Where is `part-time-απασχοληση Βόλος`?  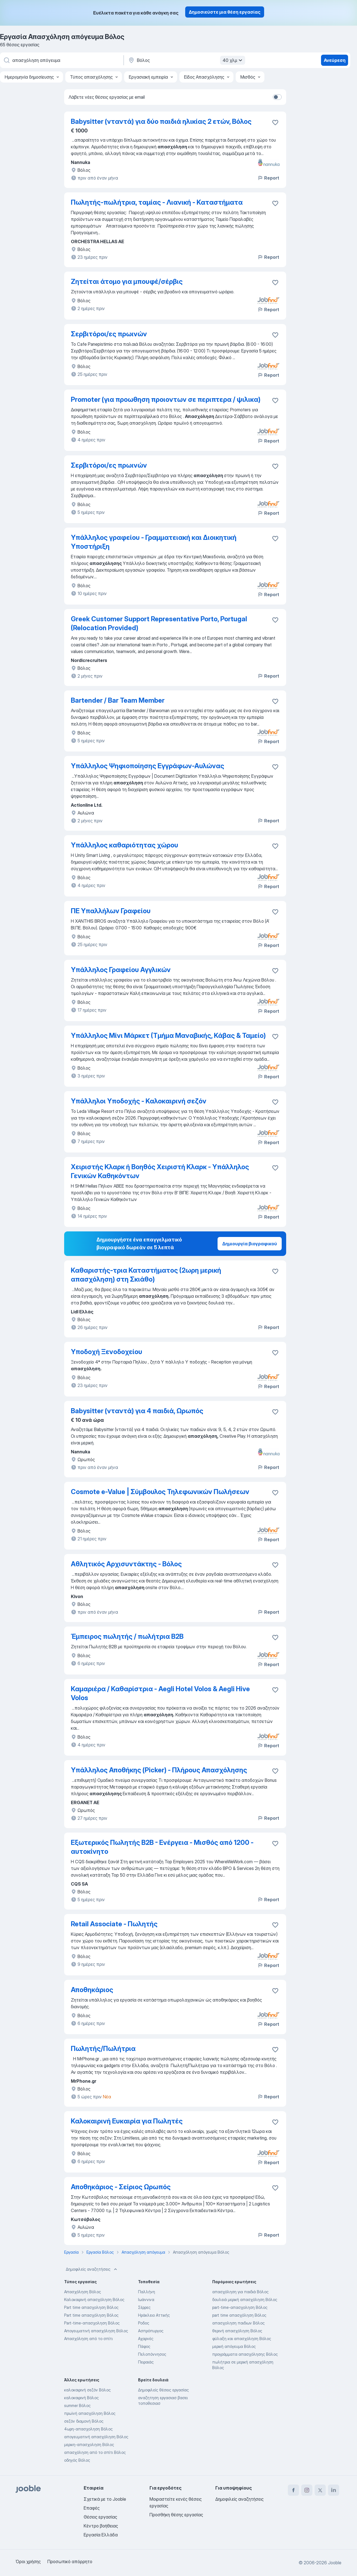 part-time-απασχοληση Βόλος is located at coordinates (239, 2307).